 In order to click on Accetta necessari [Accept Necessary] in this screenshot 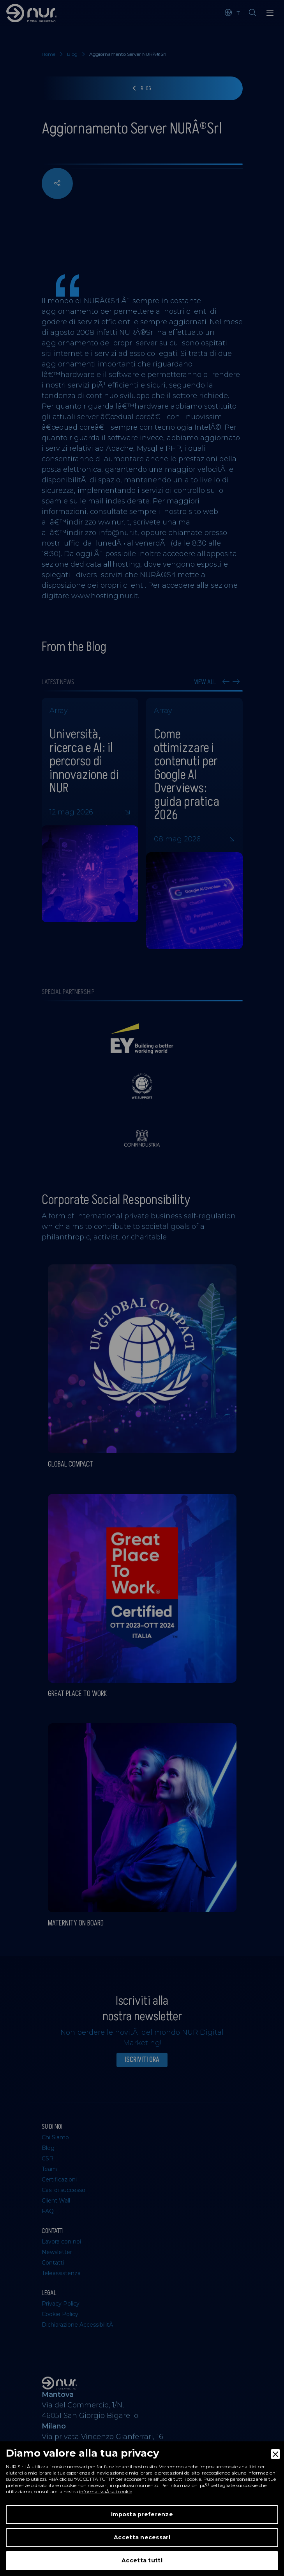, I will do `click(142, 2537)`.